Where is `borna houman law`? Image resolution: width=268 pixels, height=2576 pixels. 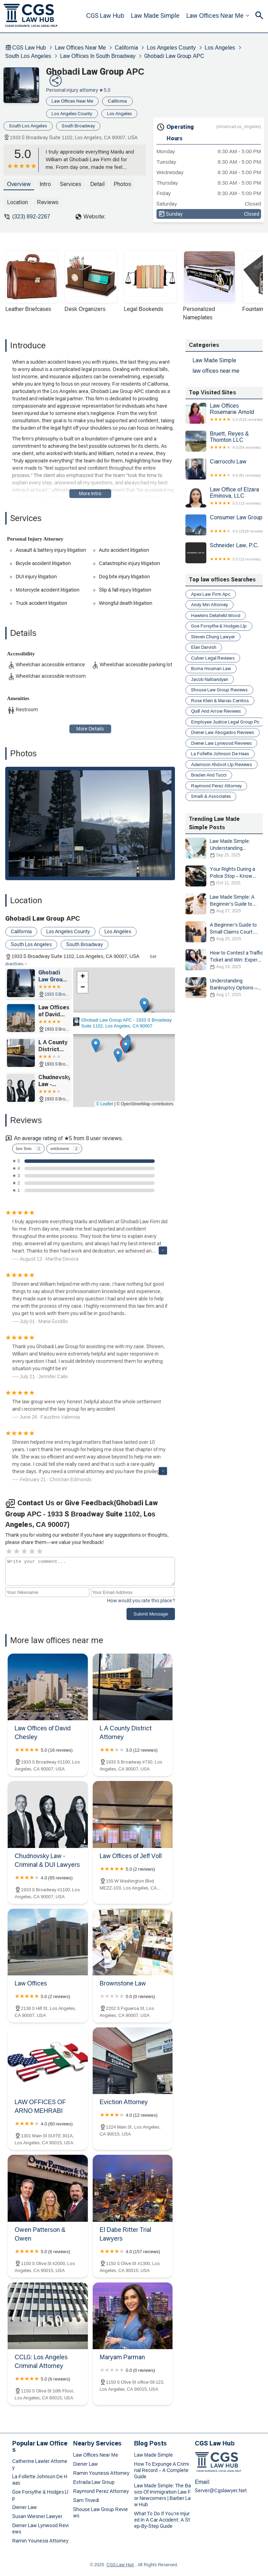
borna houman law is located at coordinates (211, 668).